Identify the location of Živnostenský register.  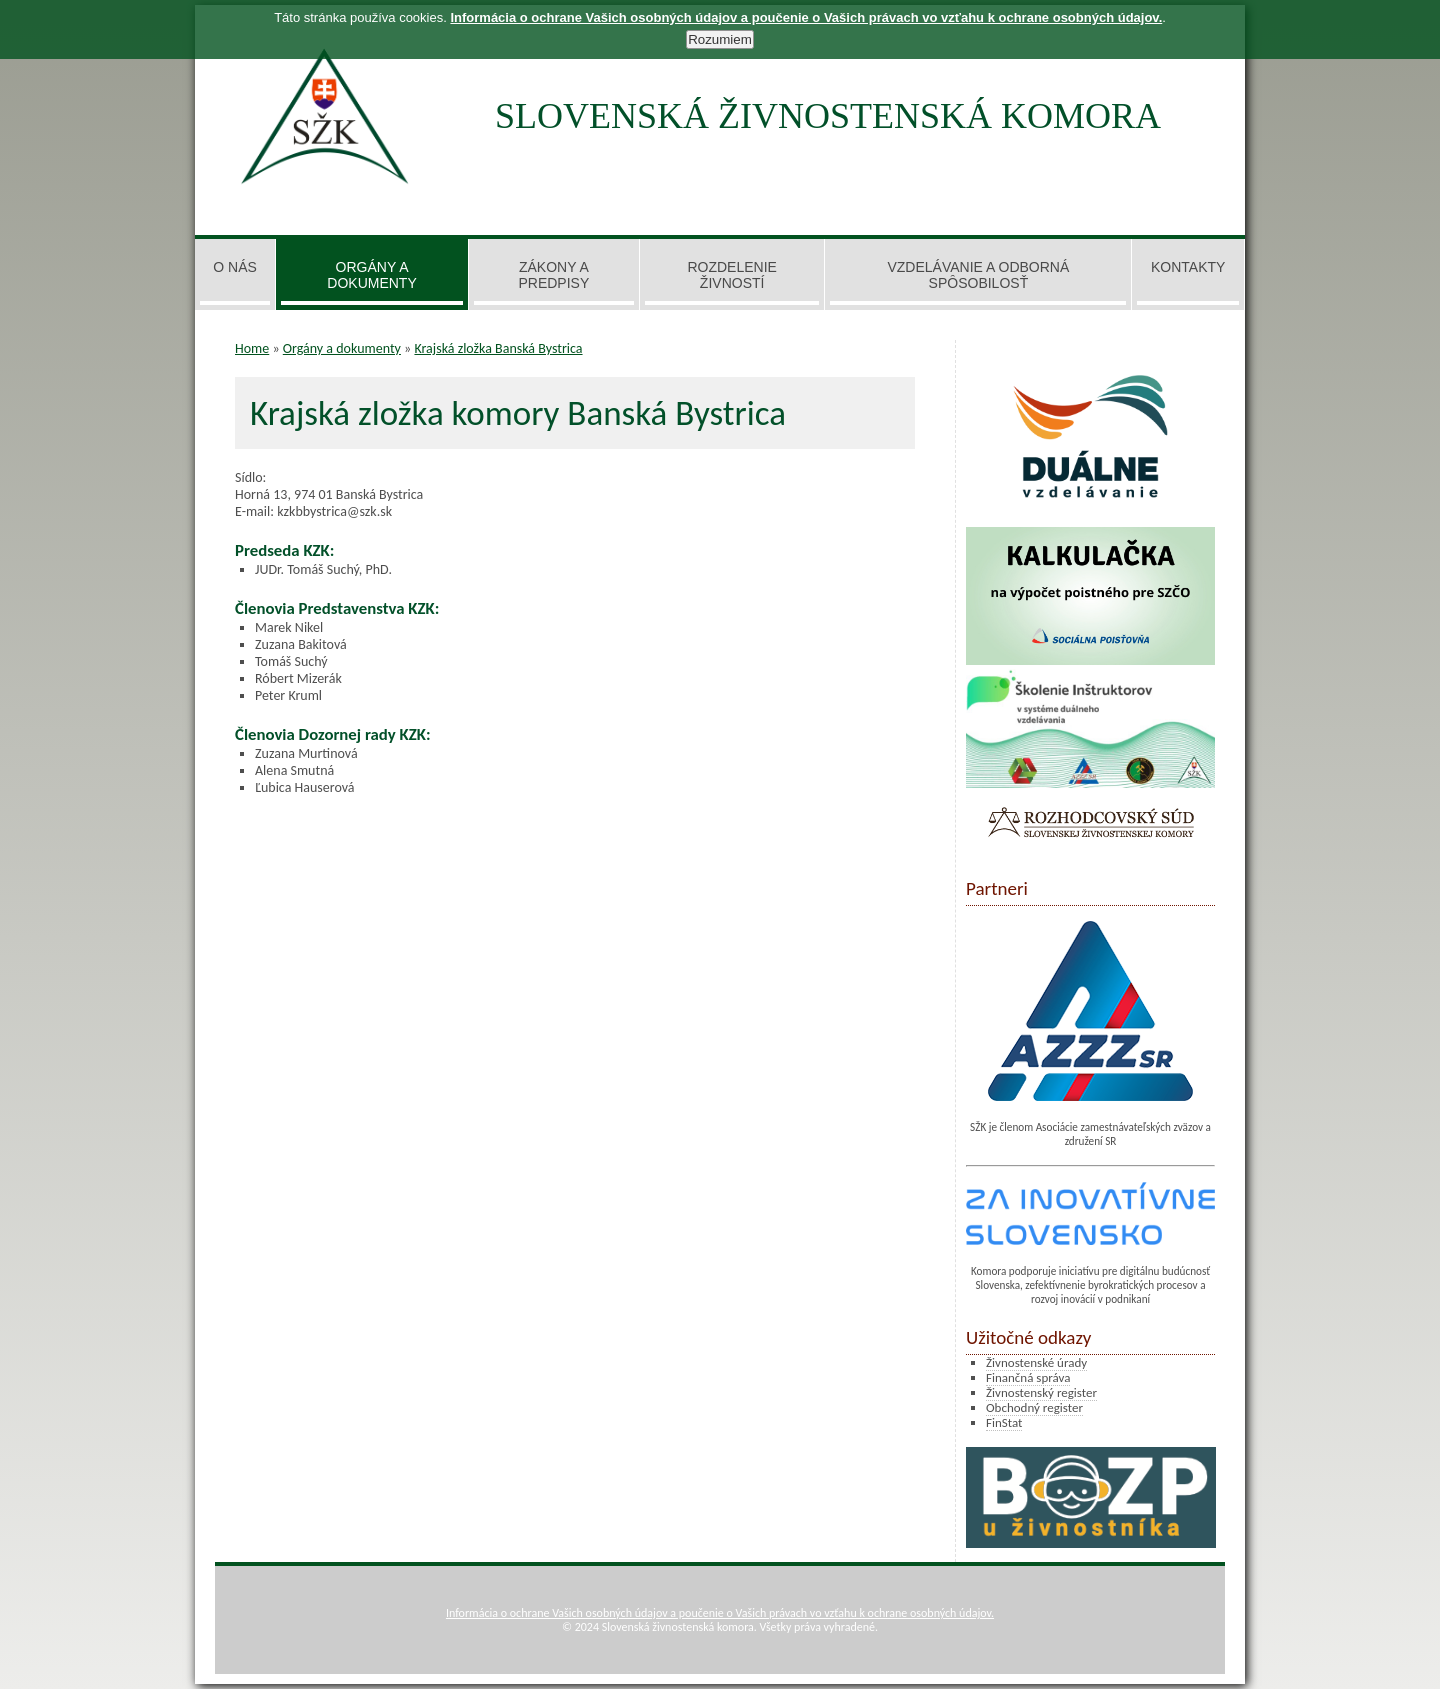
(1041, 1392).